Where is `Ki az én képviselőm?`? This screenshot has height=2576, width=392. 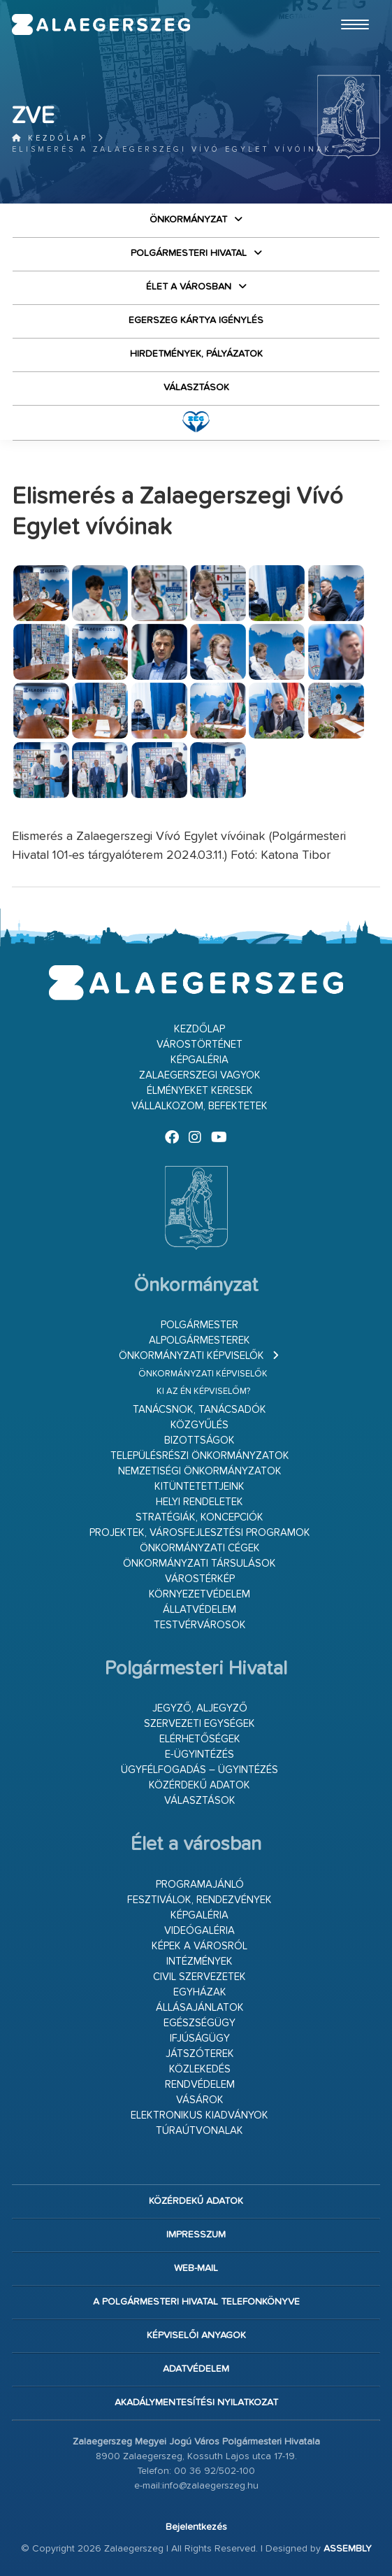
Ki az én képviselőm? is located at coordinates (203, 1391).